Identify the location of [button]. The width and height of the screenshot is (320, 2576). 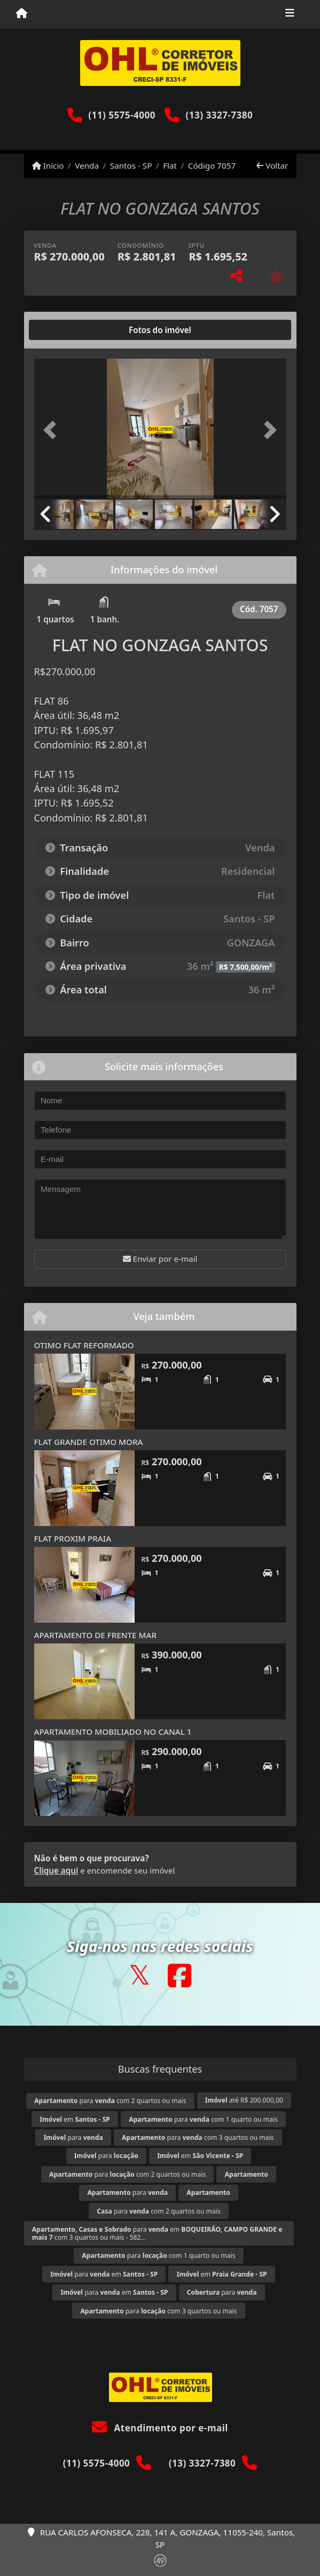
(53, 430).